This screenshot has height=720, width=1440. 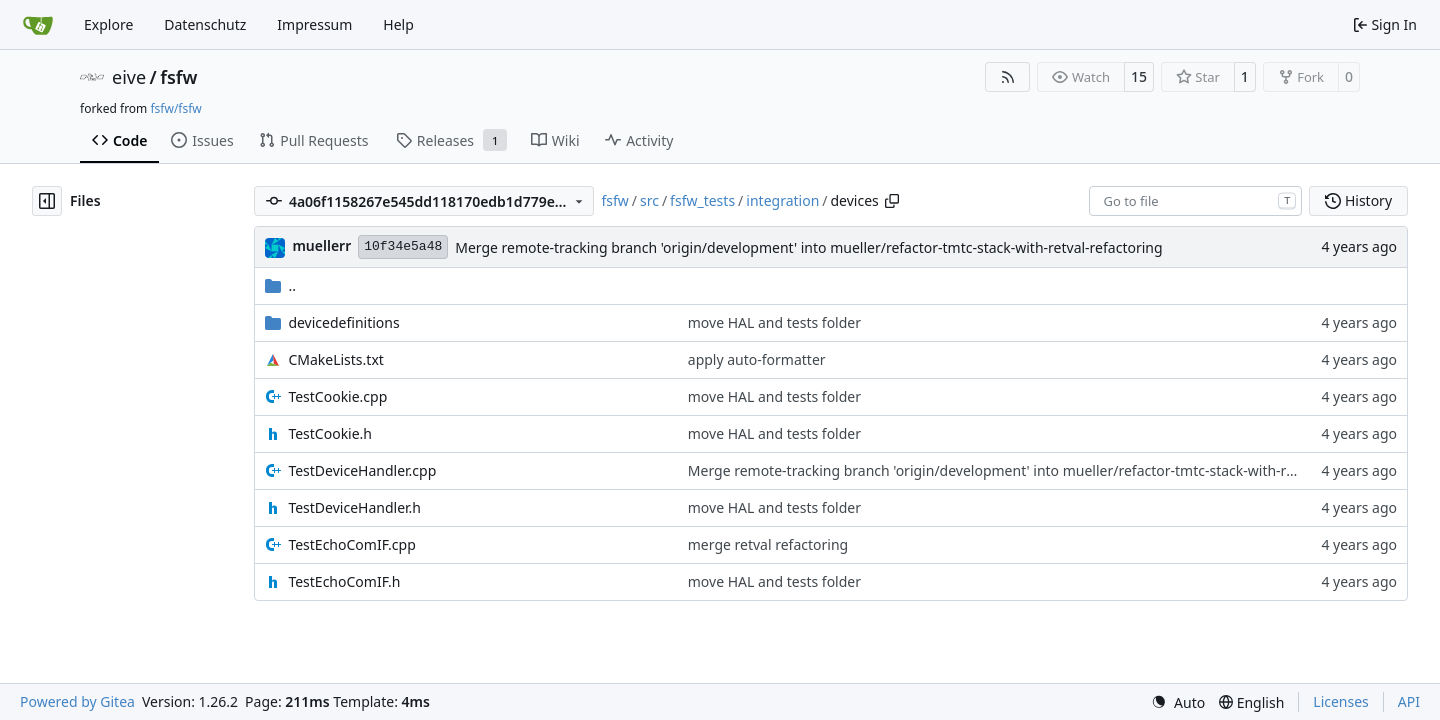 I want to click on API, so click(x=1409, y=701).